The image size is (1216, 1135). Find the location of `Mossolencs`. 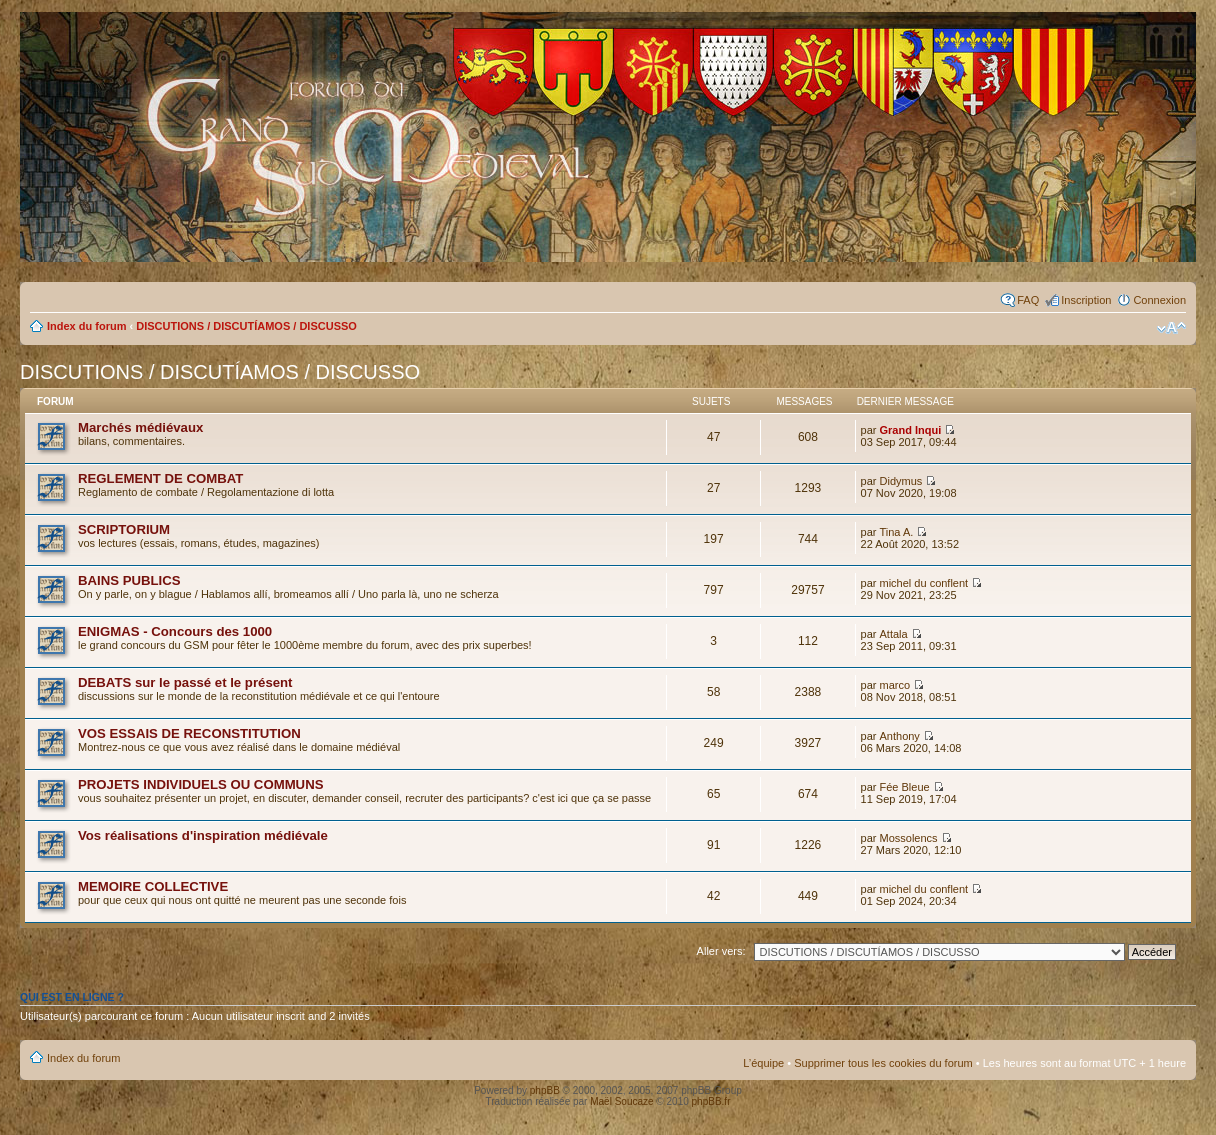

Mossolencs is located at coordinates (909, 838).